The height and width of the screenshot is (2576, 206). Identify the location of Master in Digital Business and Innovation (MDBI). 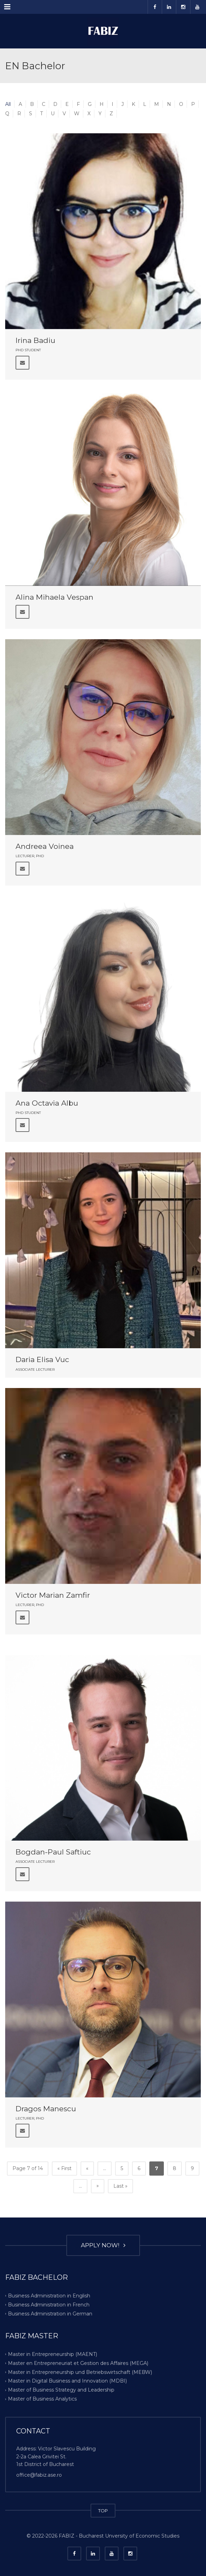
(67, 2381).